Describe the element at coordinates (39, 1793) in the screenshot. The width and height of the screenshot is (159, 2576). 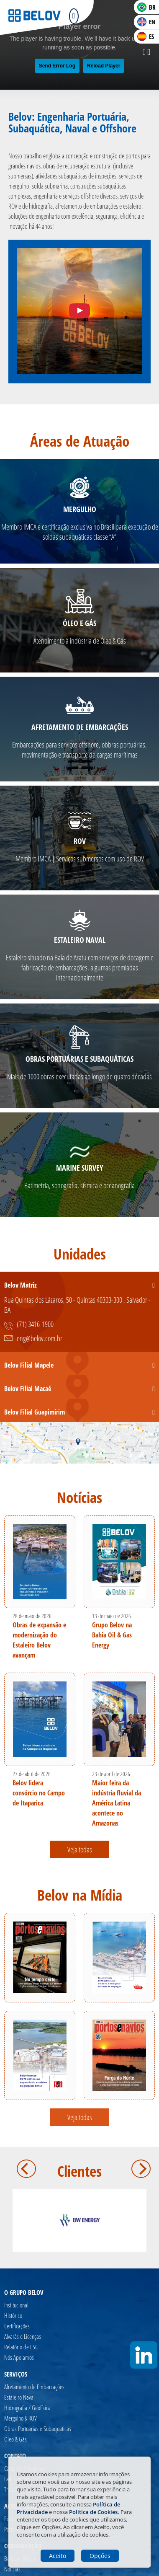
I see `Belov lidera consórcio no Campo de Itaparica` at that location.